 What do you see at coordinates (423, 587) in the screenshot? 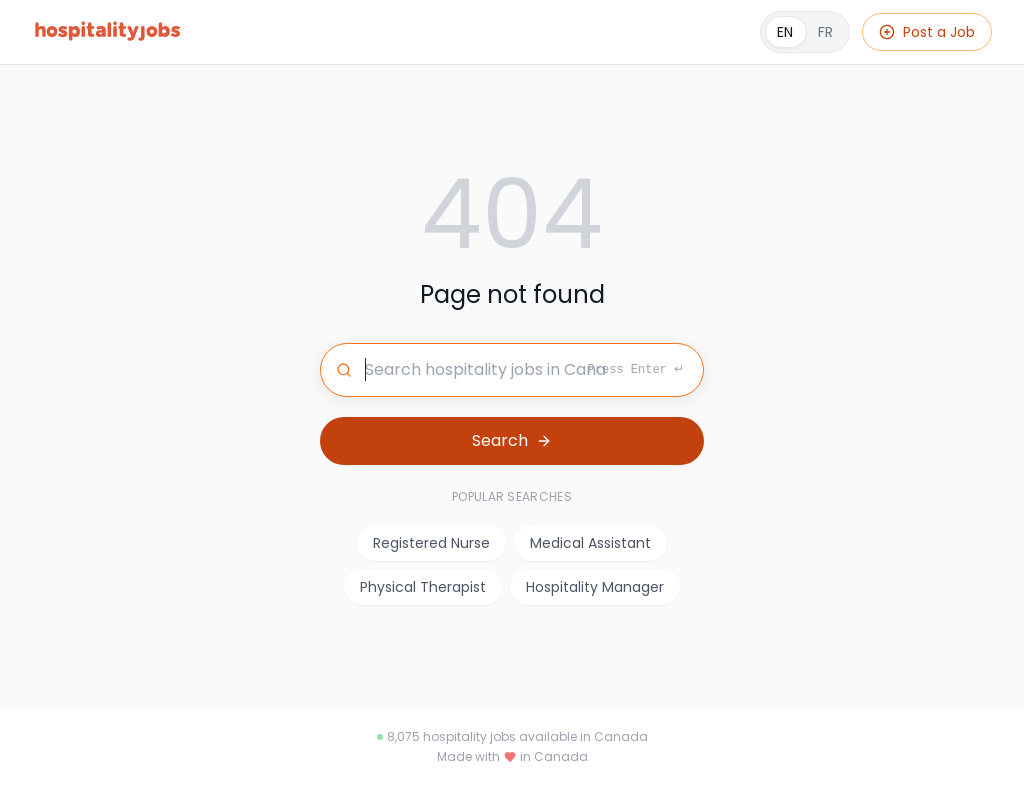
I see `Physical Therapist [listitem]` at bounding box center [423, 587].